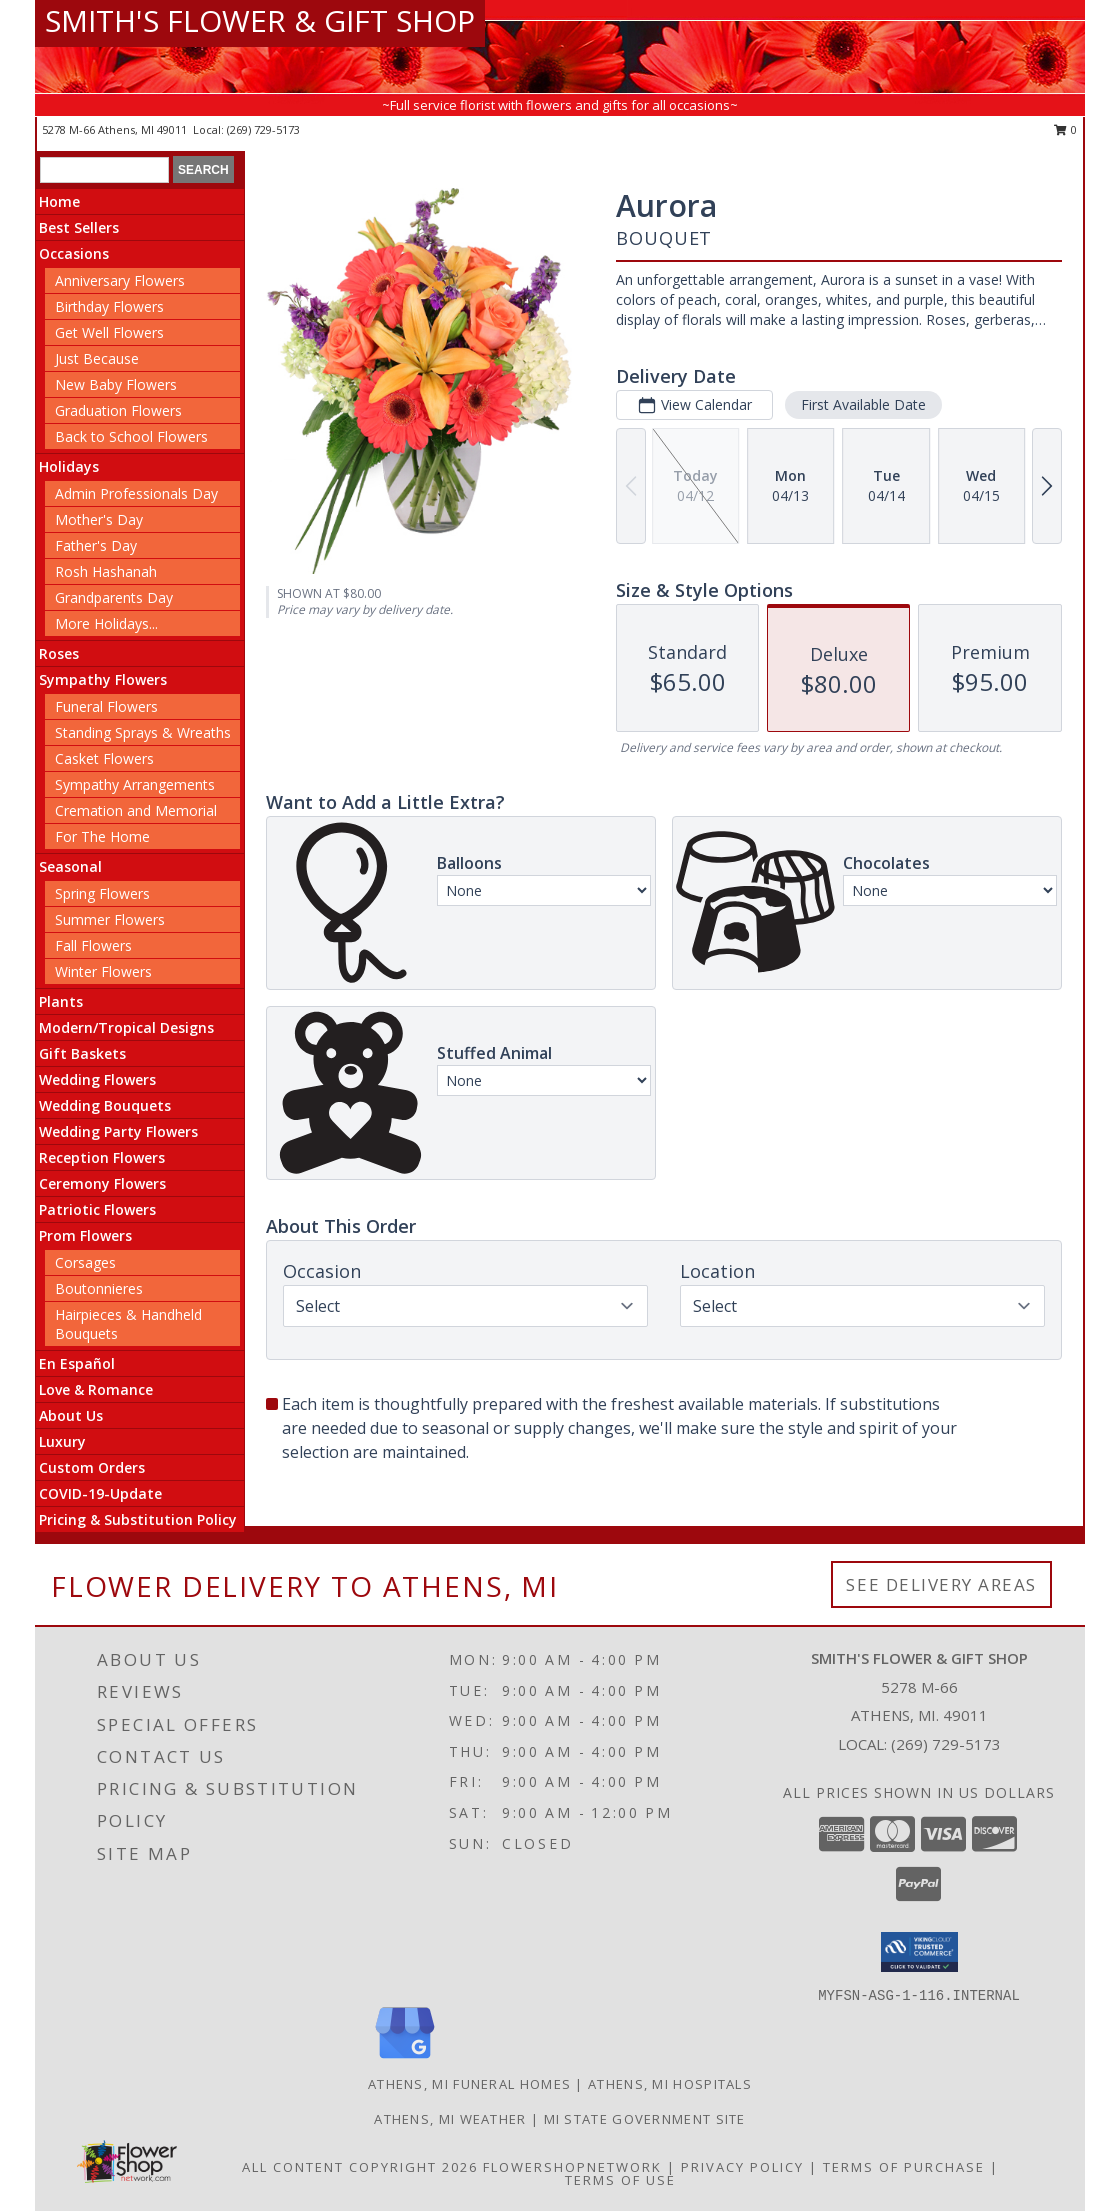 This screenshot has height=2211, width=1120. Describe the element at coordinates (106, 623) in the screenshot. I see `More Holidays... [button]` at that location.